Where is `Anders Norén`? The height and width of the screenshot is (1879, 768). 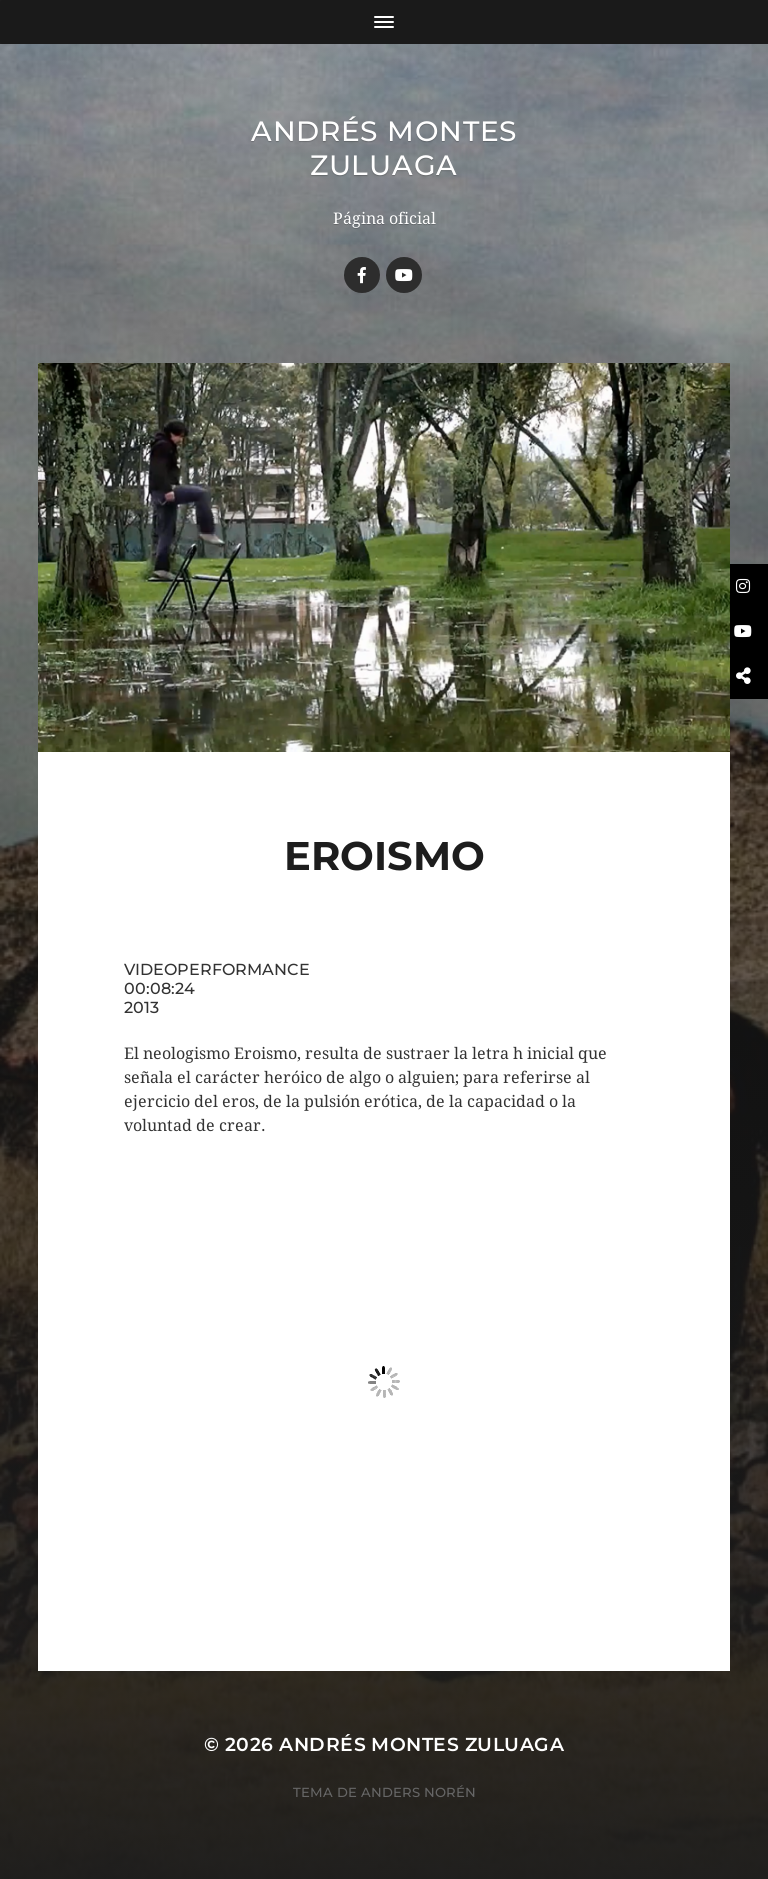 Anders Norén is located at coordinates (418, 1792).